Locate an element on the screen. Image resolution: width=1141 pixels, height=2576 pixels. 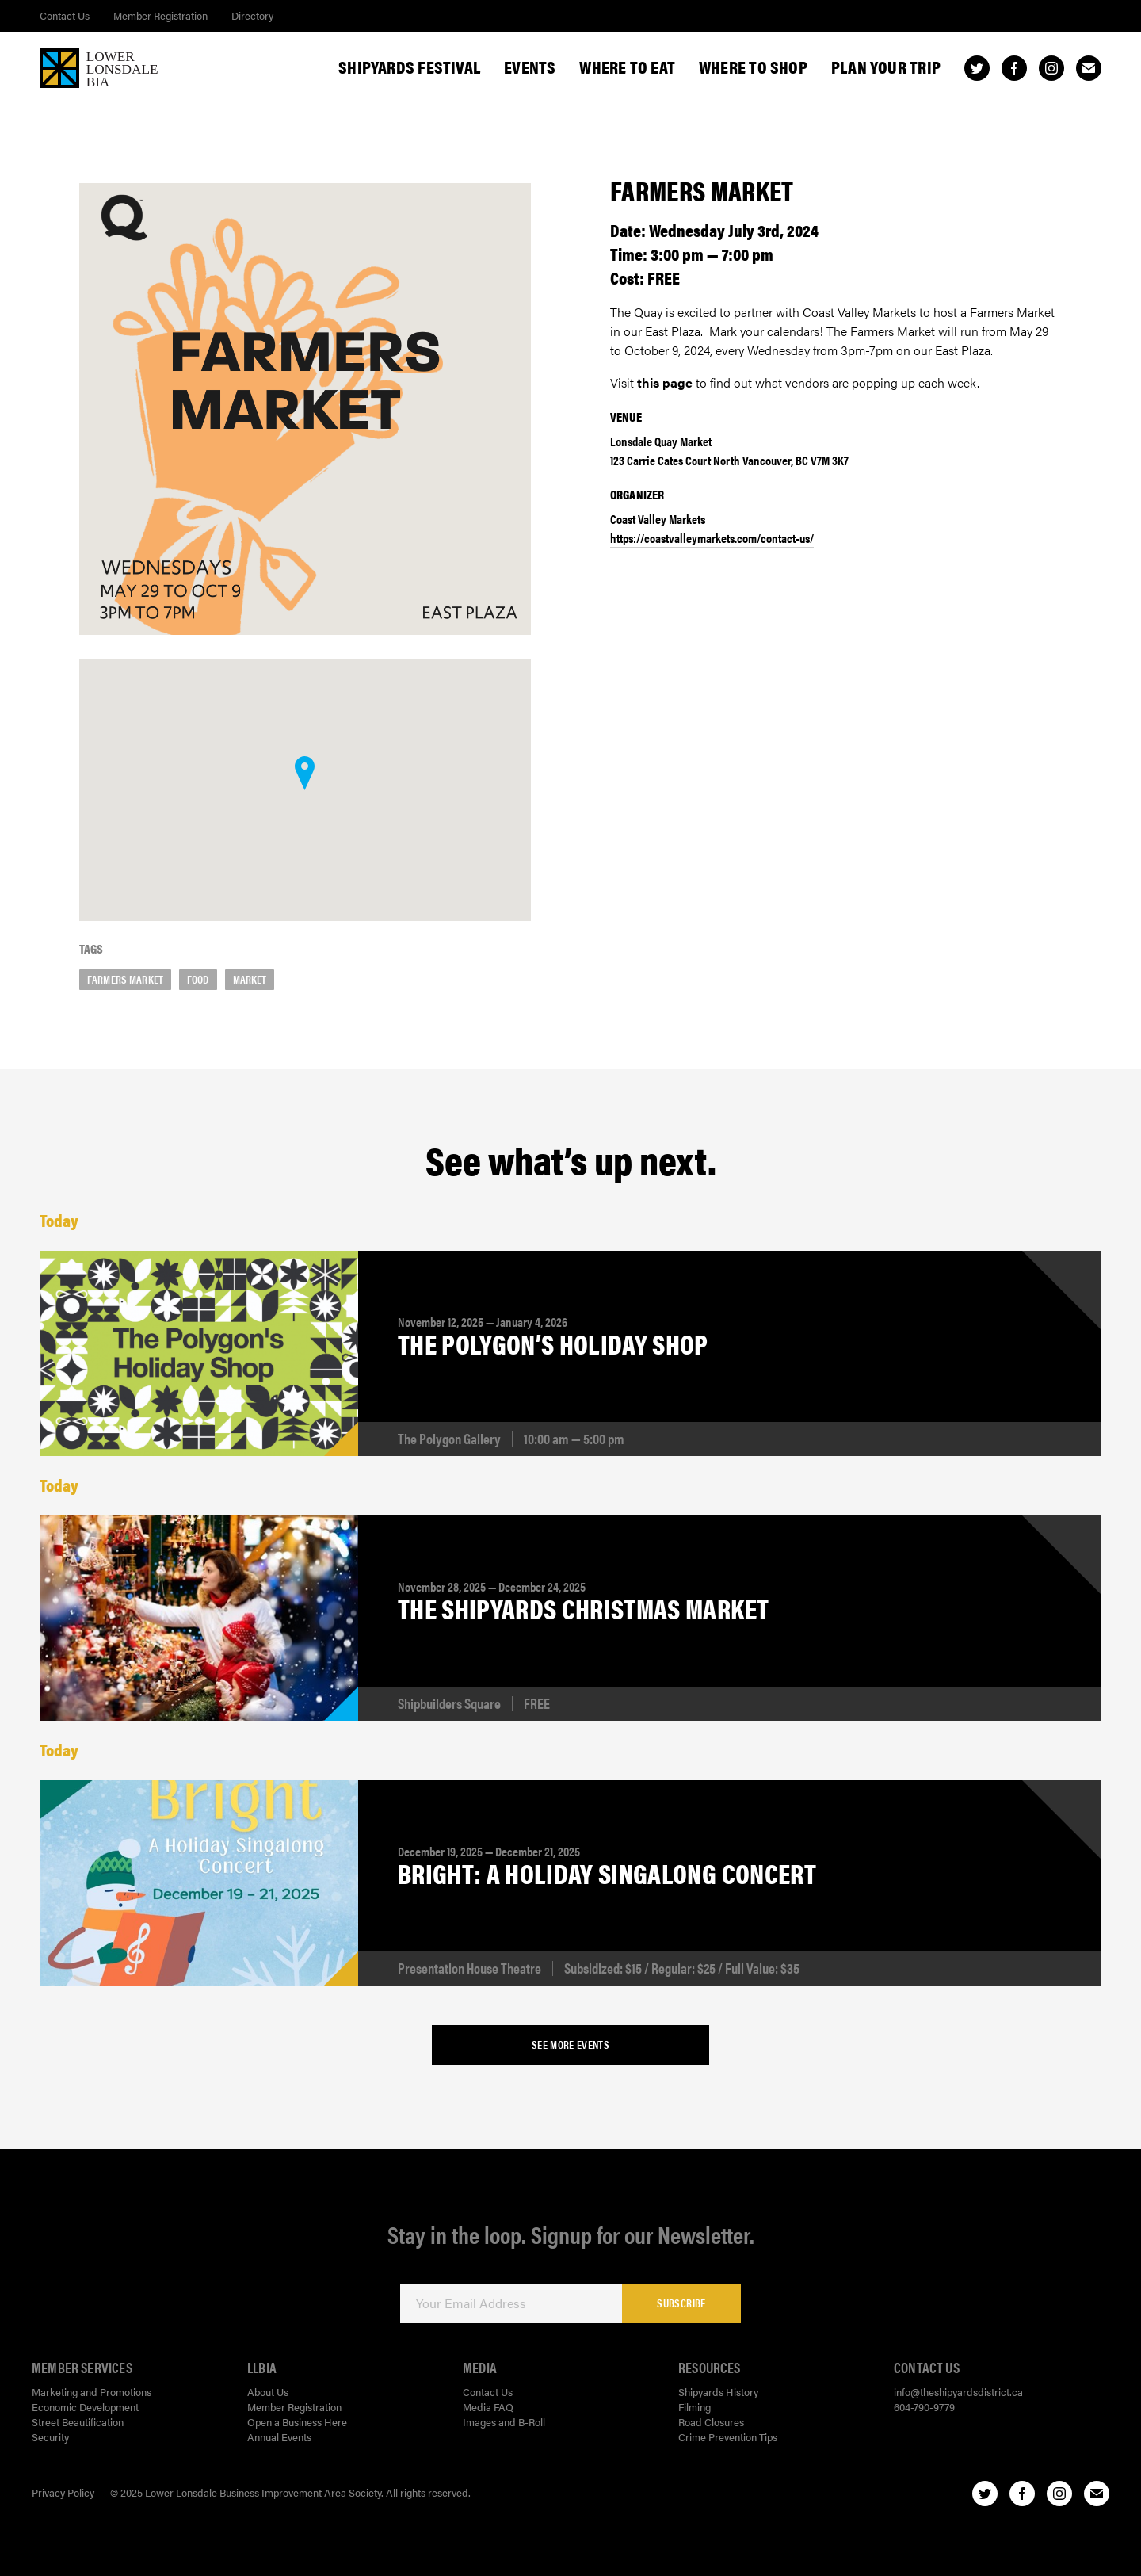
Plan Your Trip is located at coordinates (886, 66).